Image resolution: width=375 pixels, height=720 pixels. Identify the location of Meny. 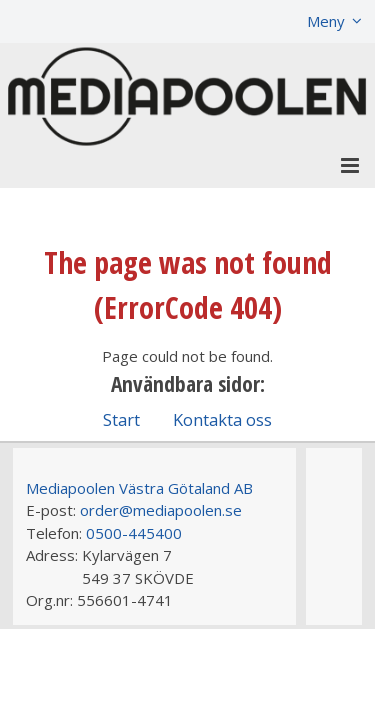
(326, 21).